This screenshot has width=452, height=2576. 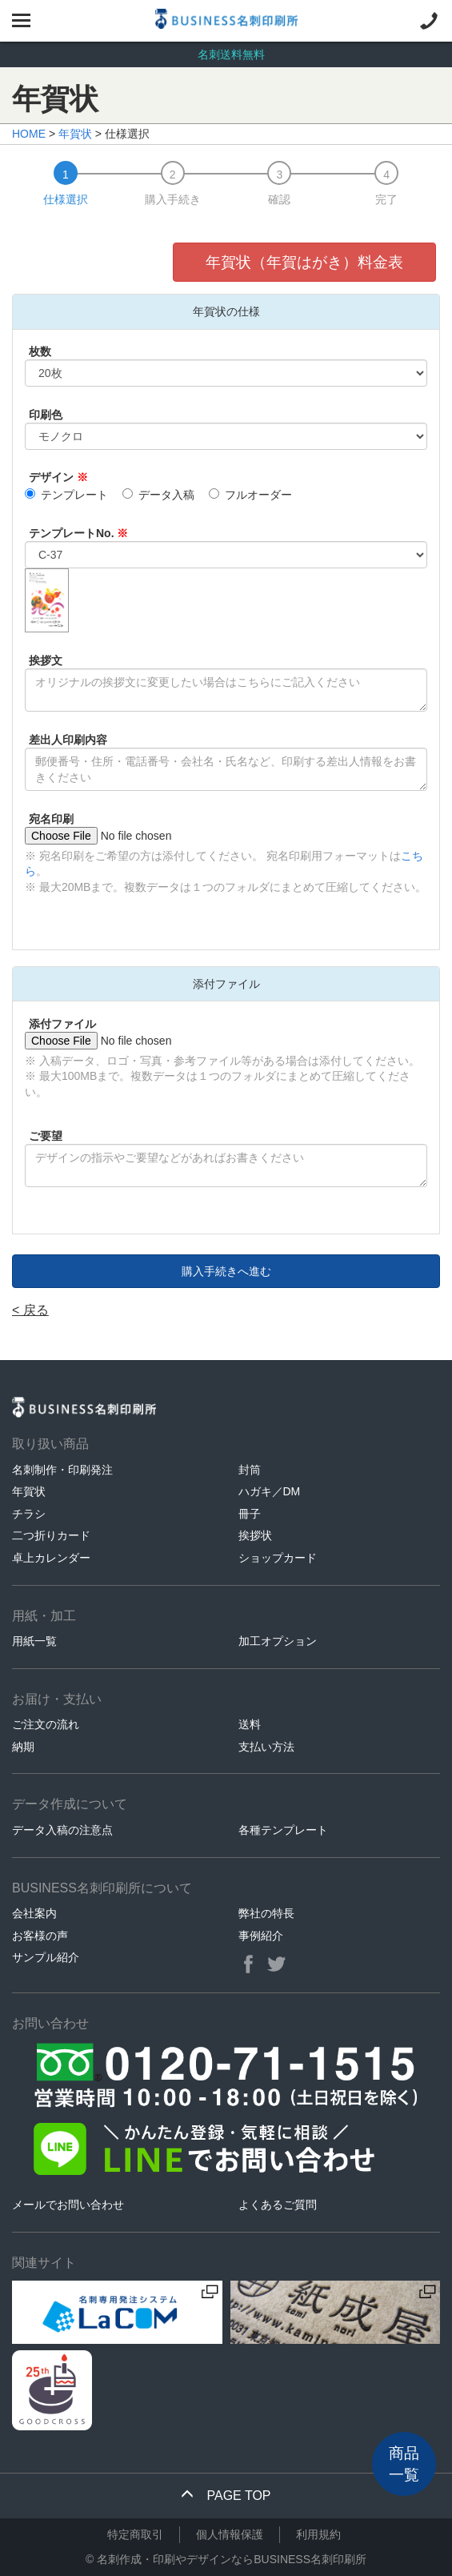 I want to click on チラシ, so click(x=29, y=1513).